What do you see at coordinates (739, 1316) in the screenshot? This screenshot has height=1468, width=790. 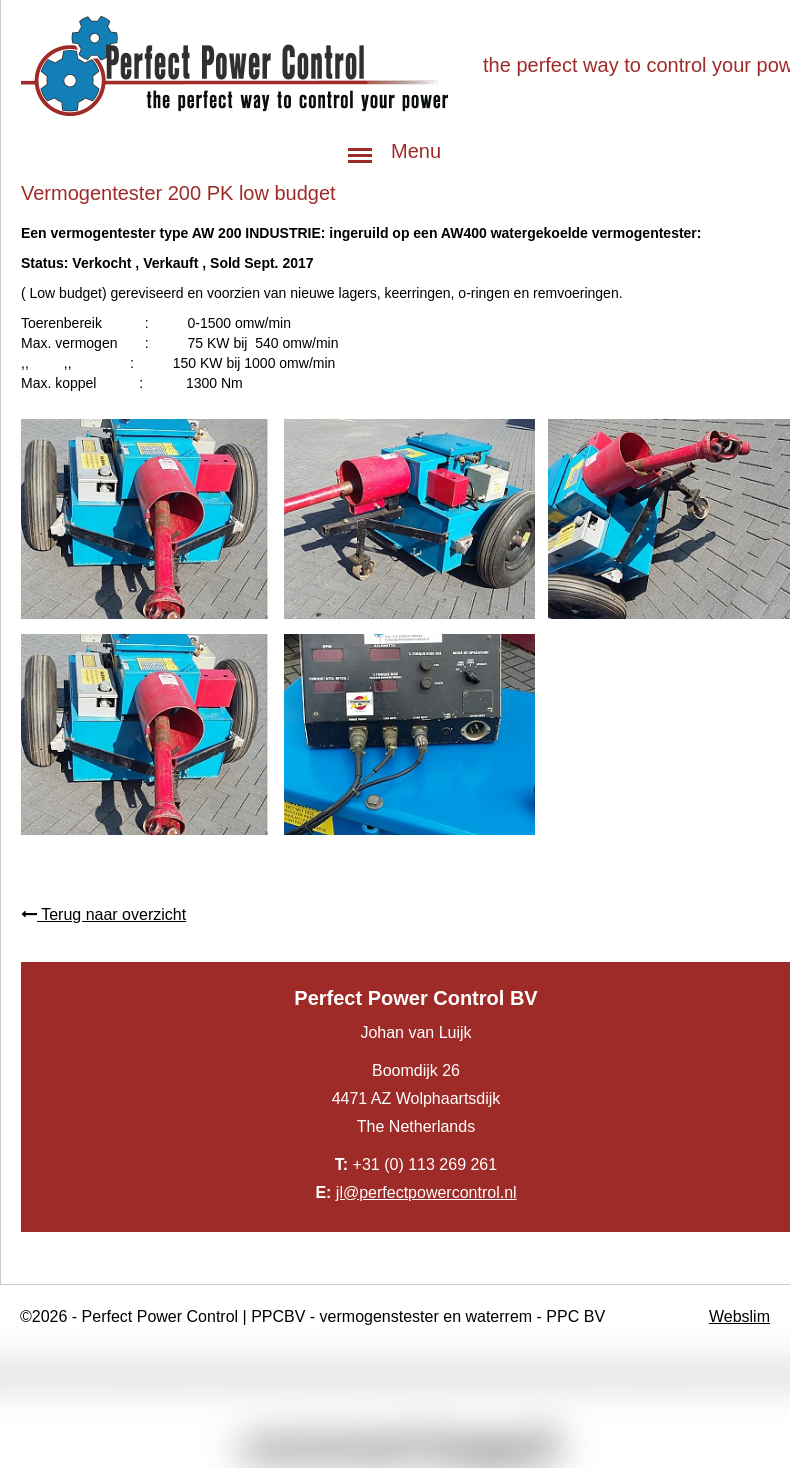 I see `Webslim` at bounding box center [739, 1316].